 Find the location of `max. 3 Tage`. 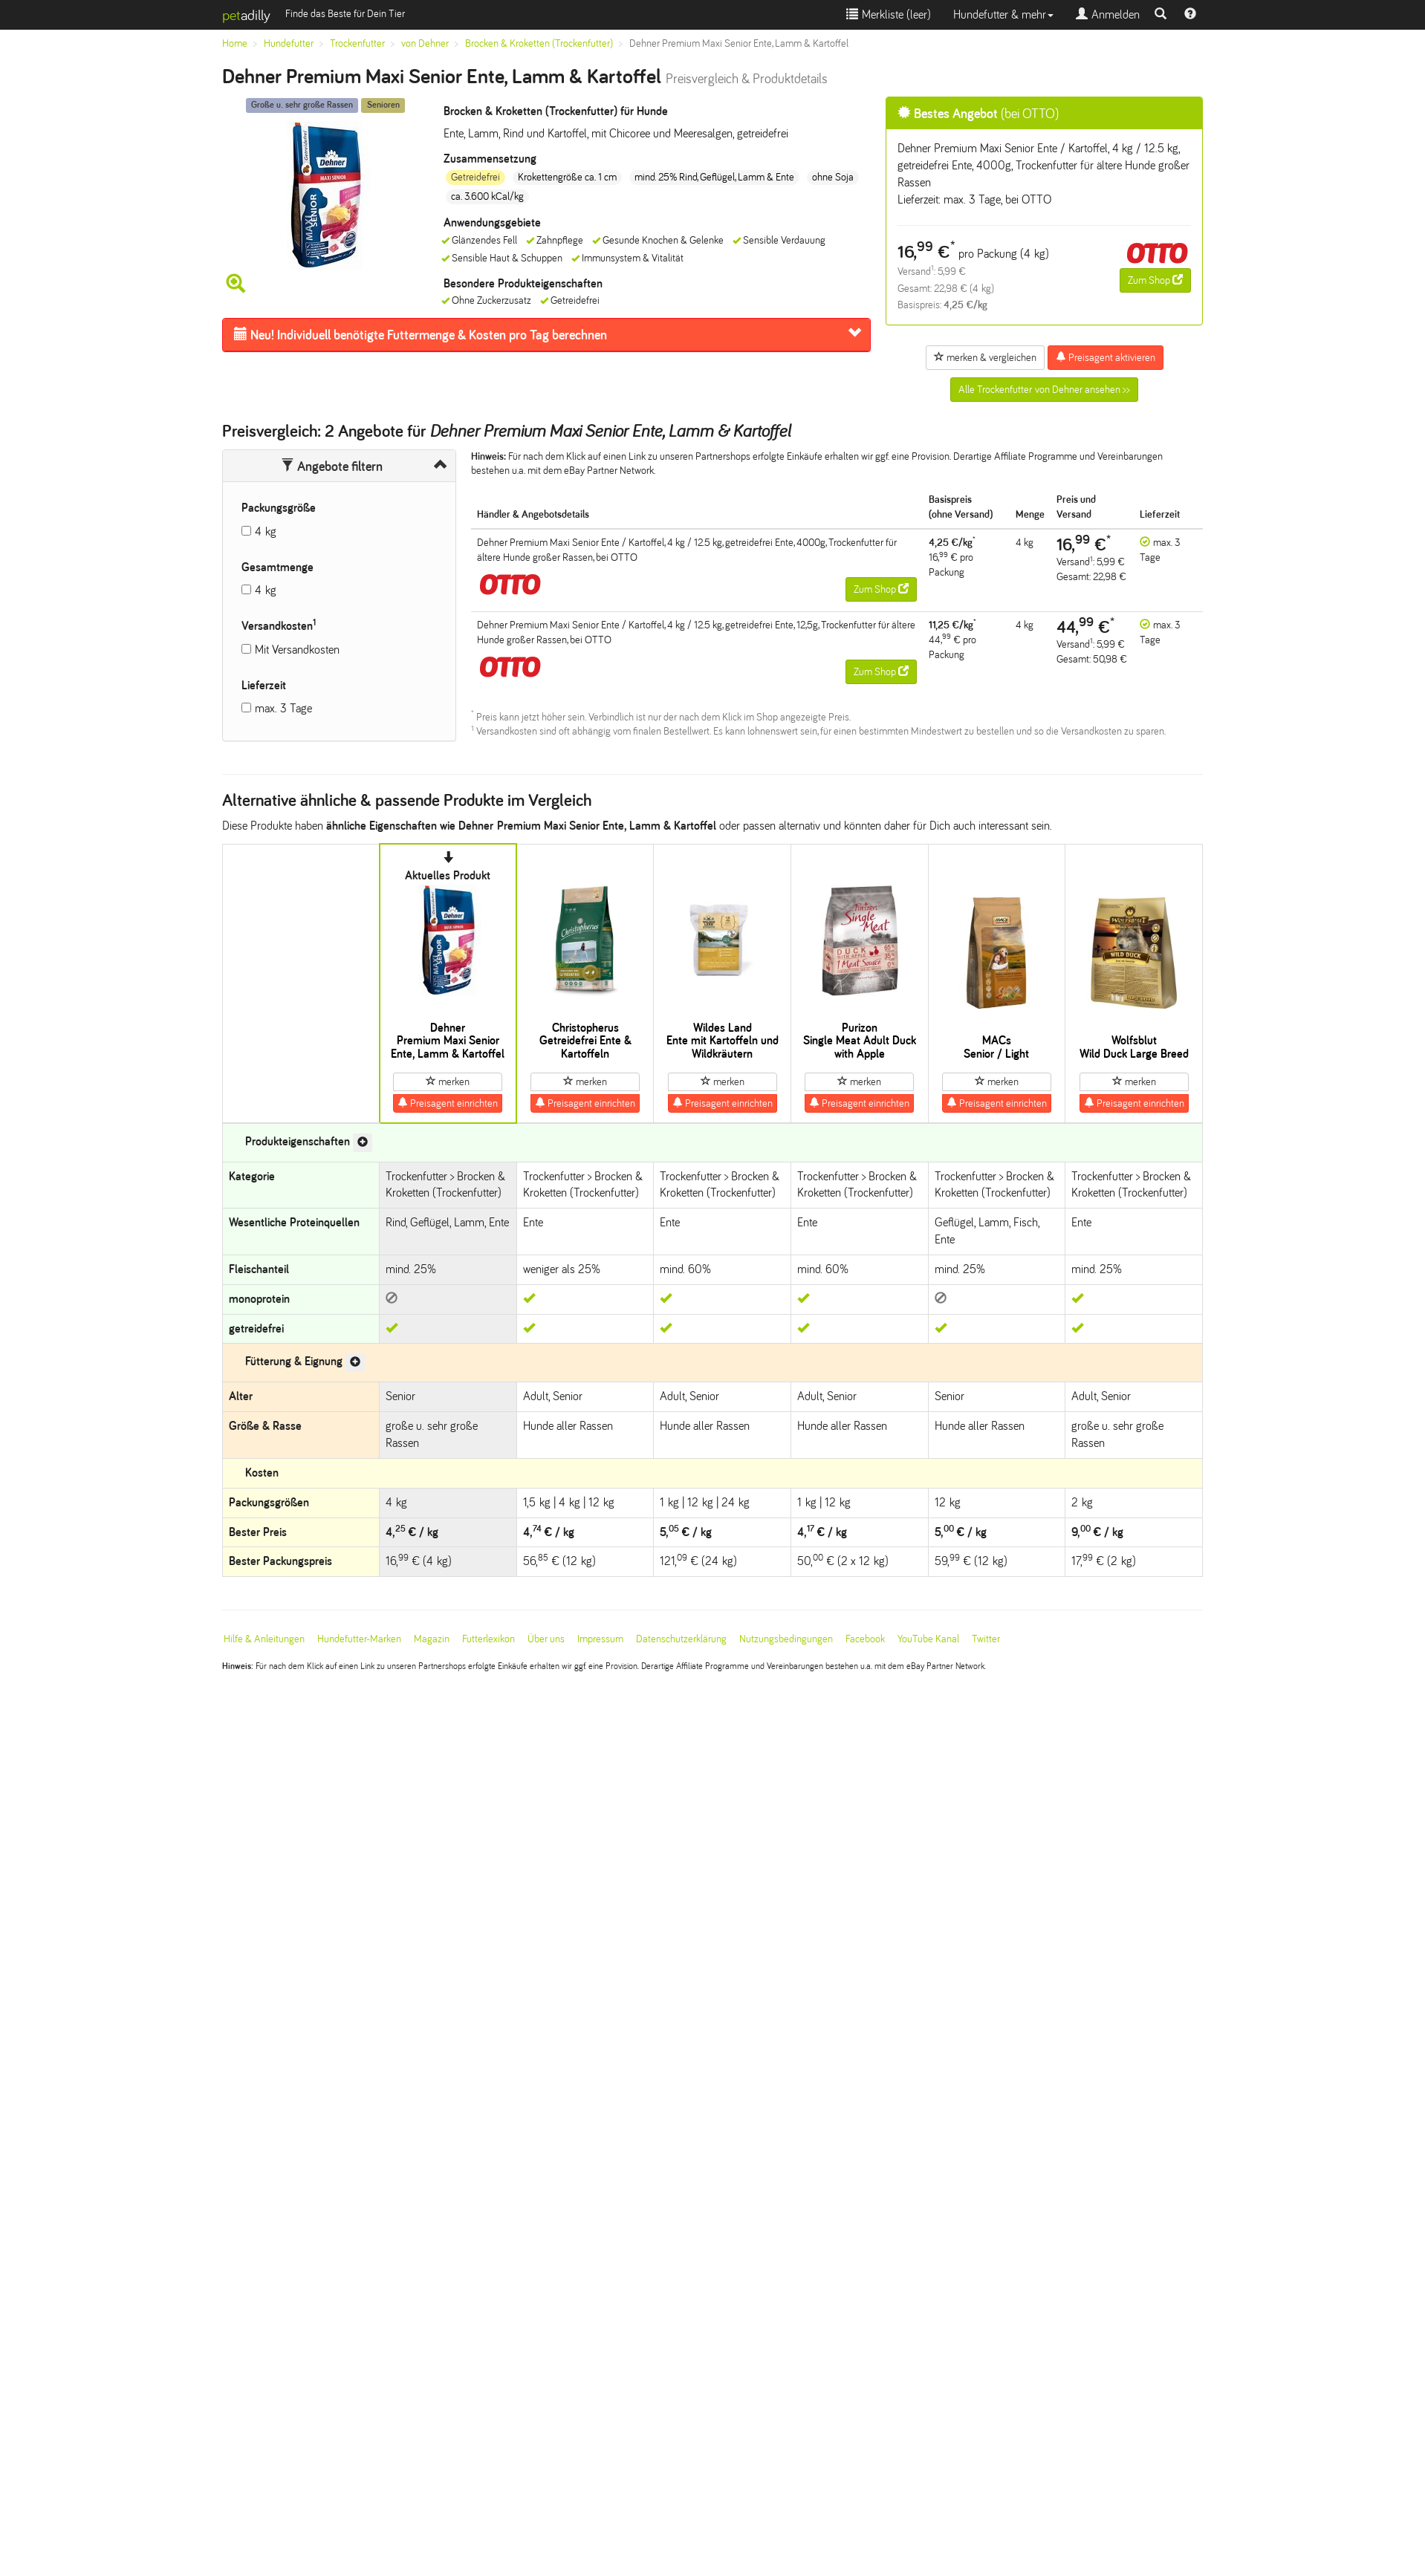

max. 3 Tage is located at coordinates (283, 708).